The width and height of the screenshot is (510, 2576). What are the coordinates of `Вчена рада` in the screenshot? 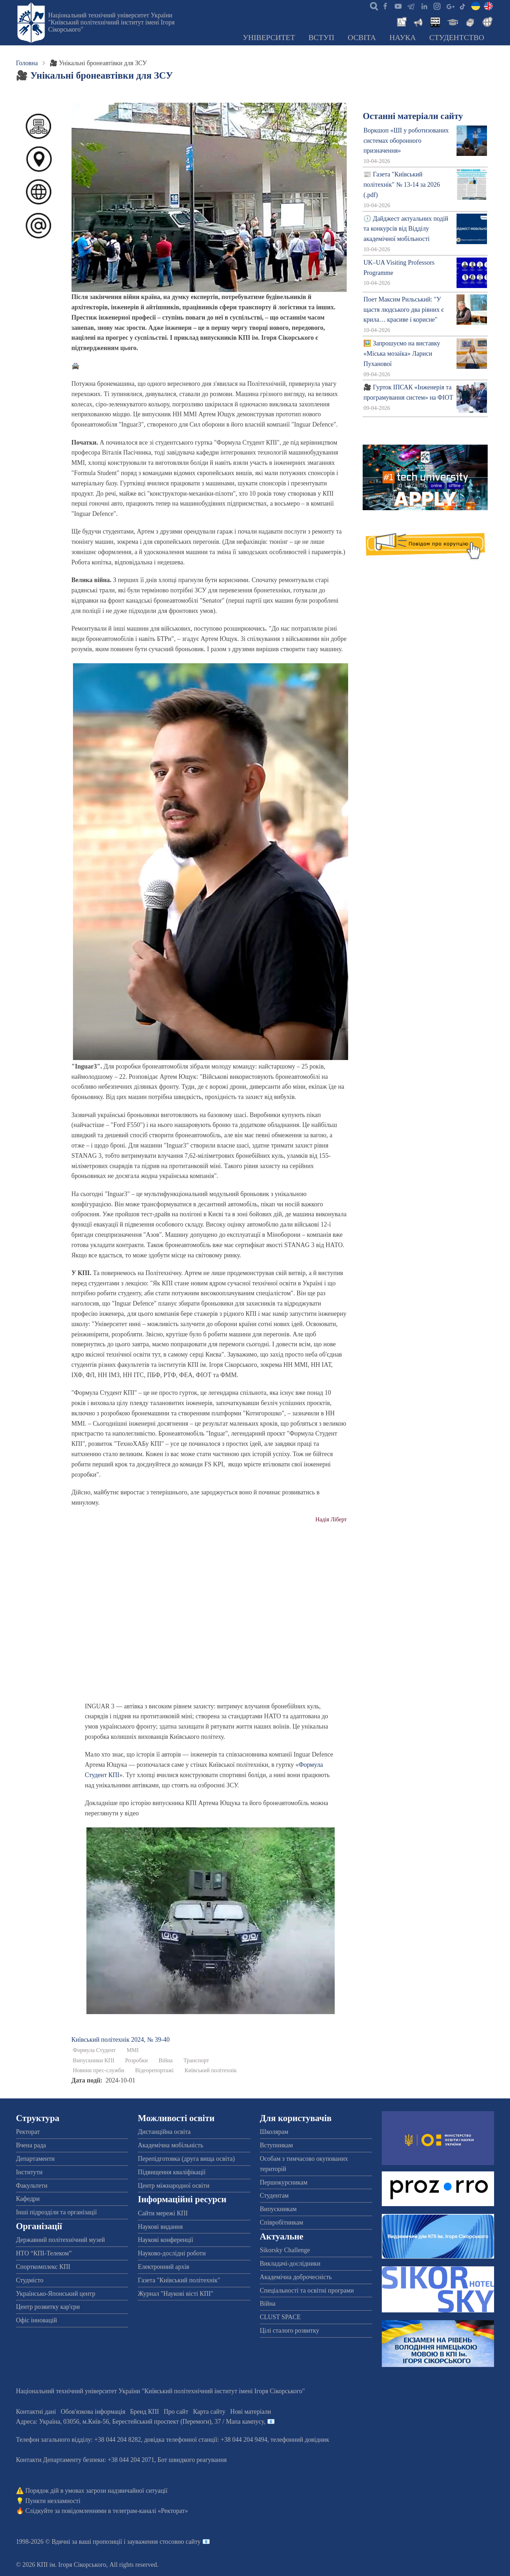 It's located at (31, 2145).